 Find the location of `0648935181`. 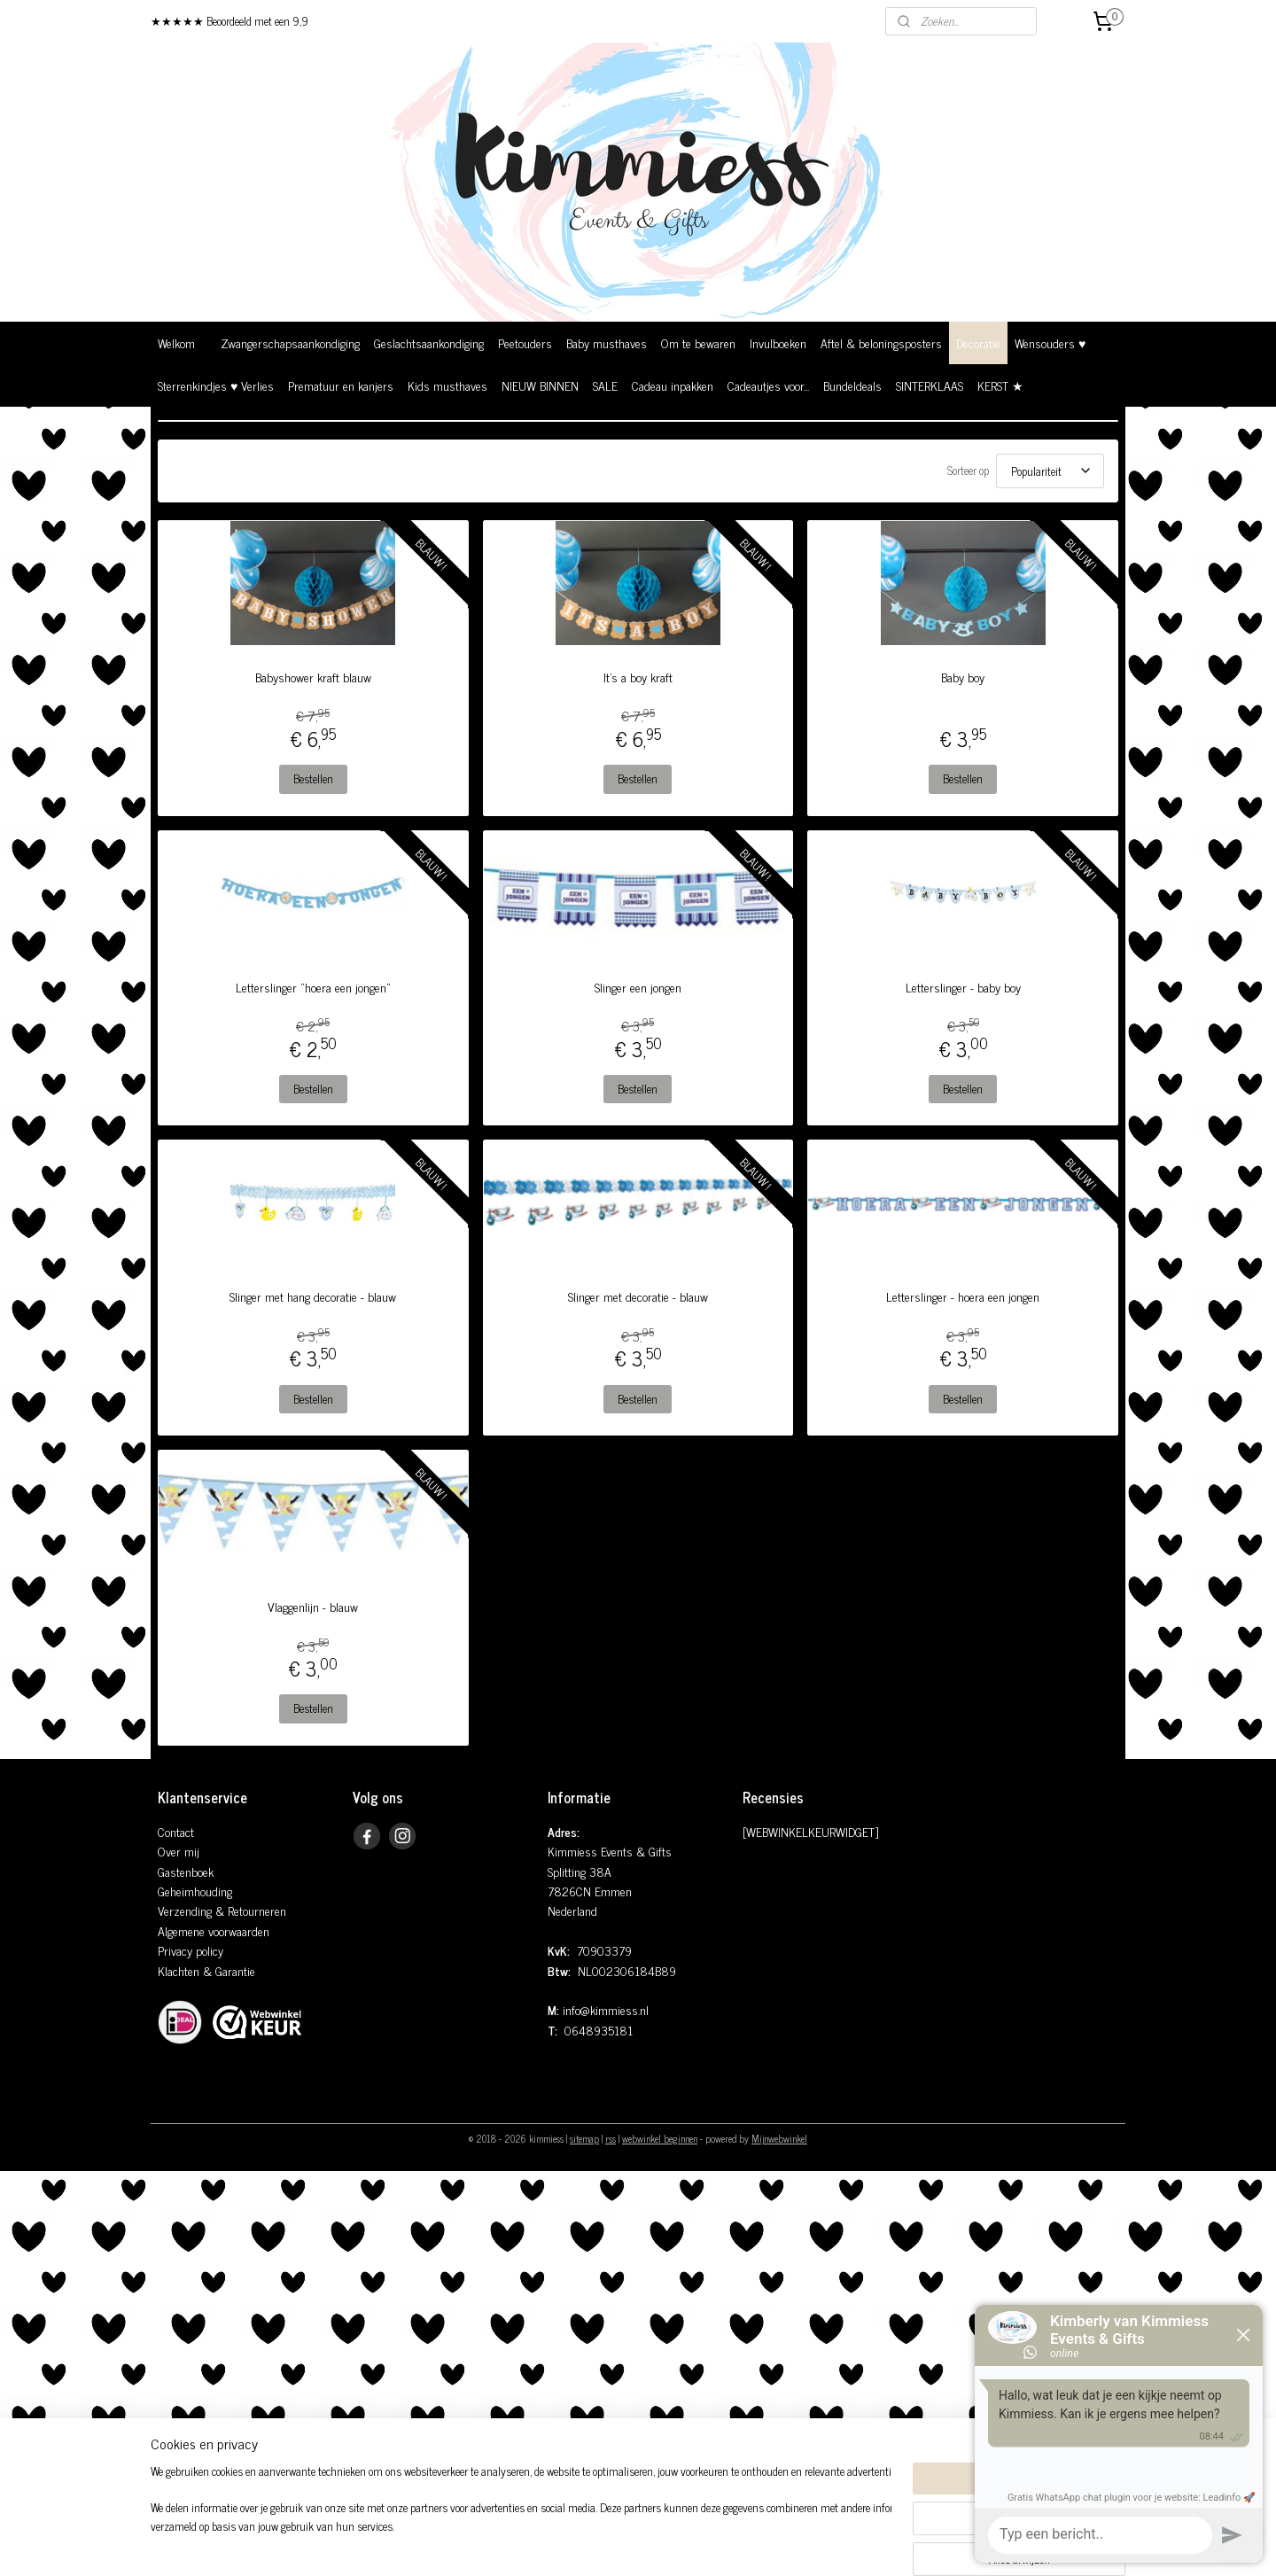

0648935181 is located at coordinates (598, 2030).